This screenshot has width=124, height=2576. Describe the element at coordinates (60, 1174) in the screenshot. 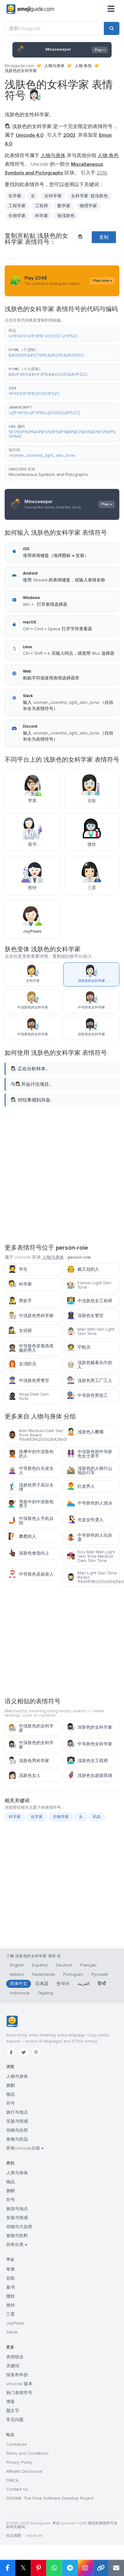

I see `[Advertisement]` at that location.